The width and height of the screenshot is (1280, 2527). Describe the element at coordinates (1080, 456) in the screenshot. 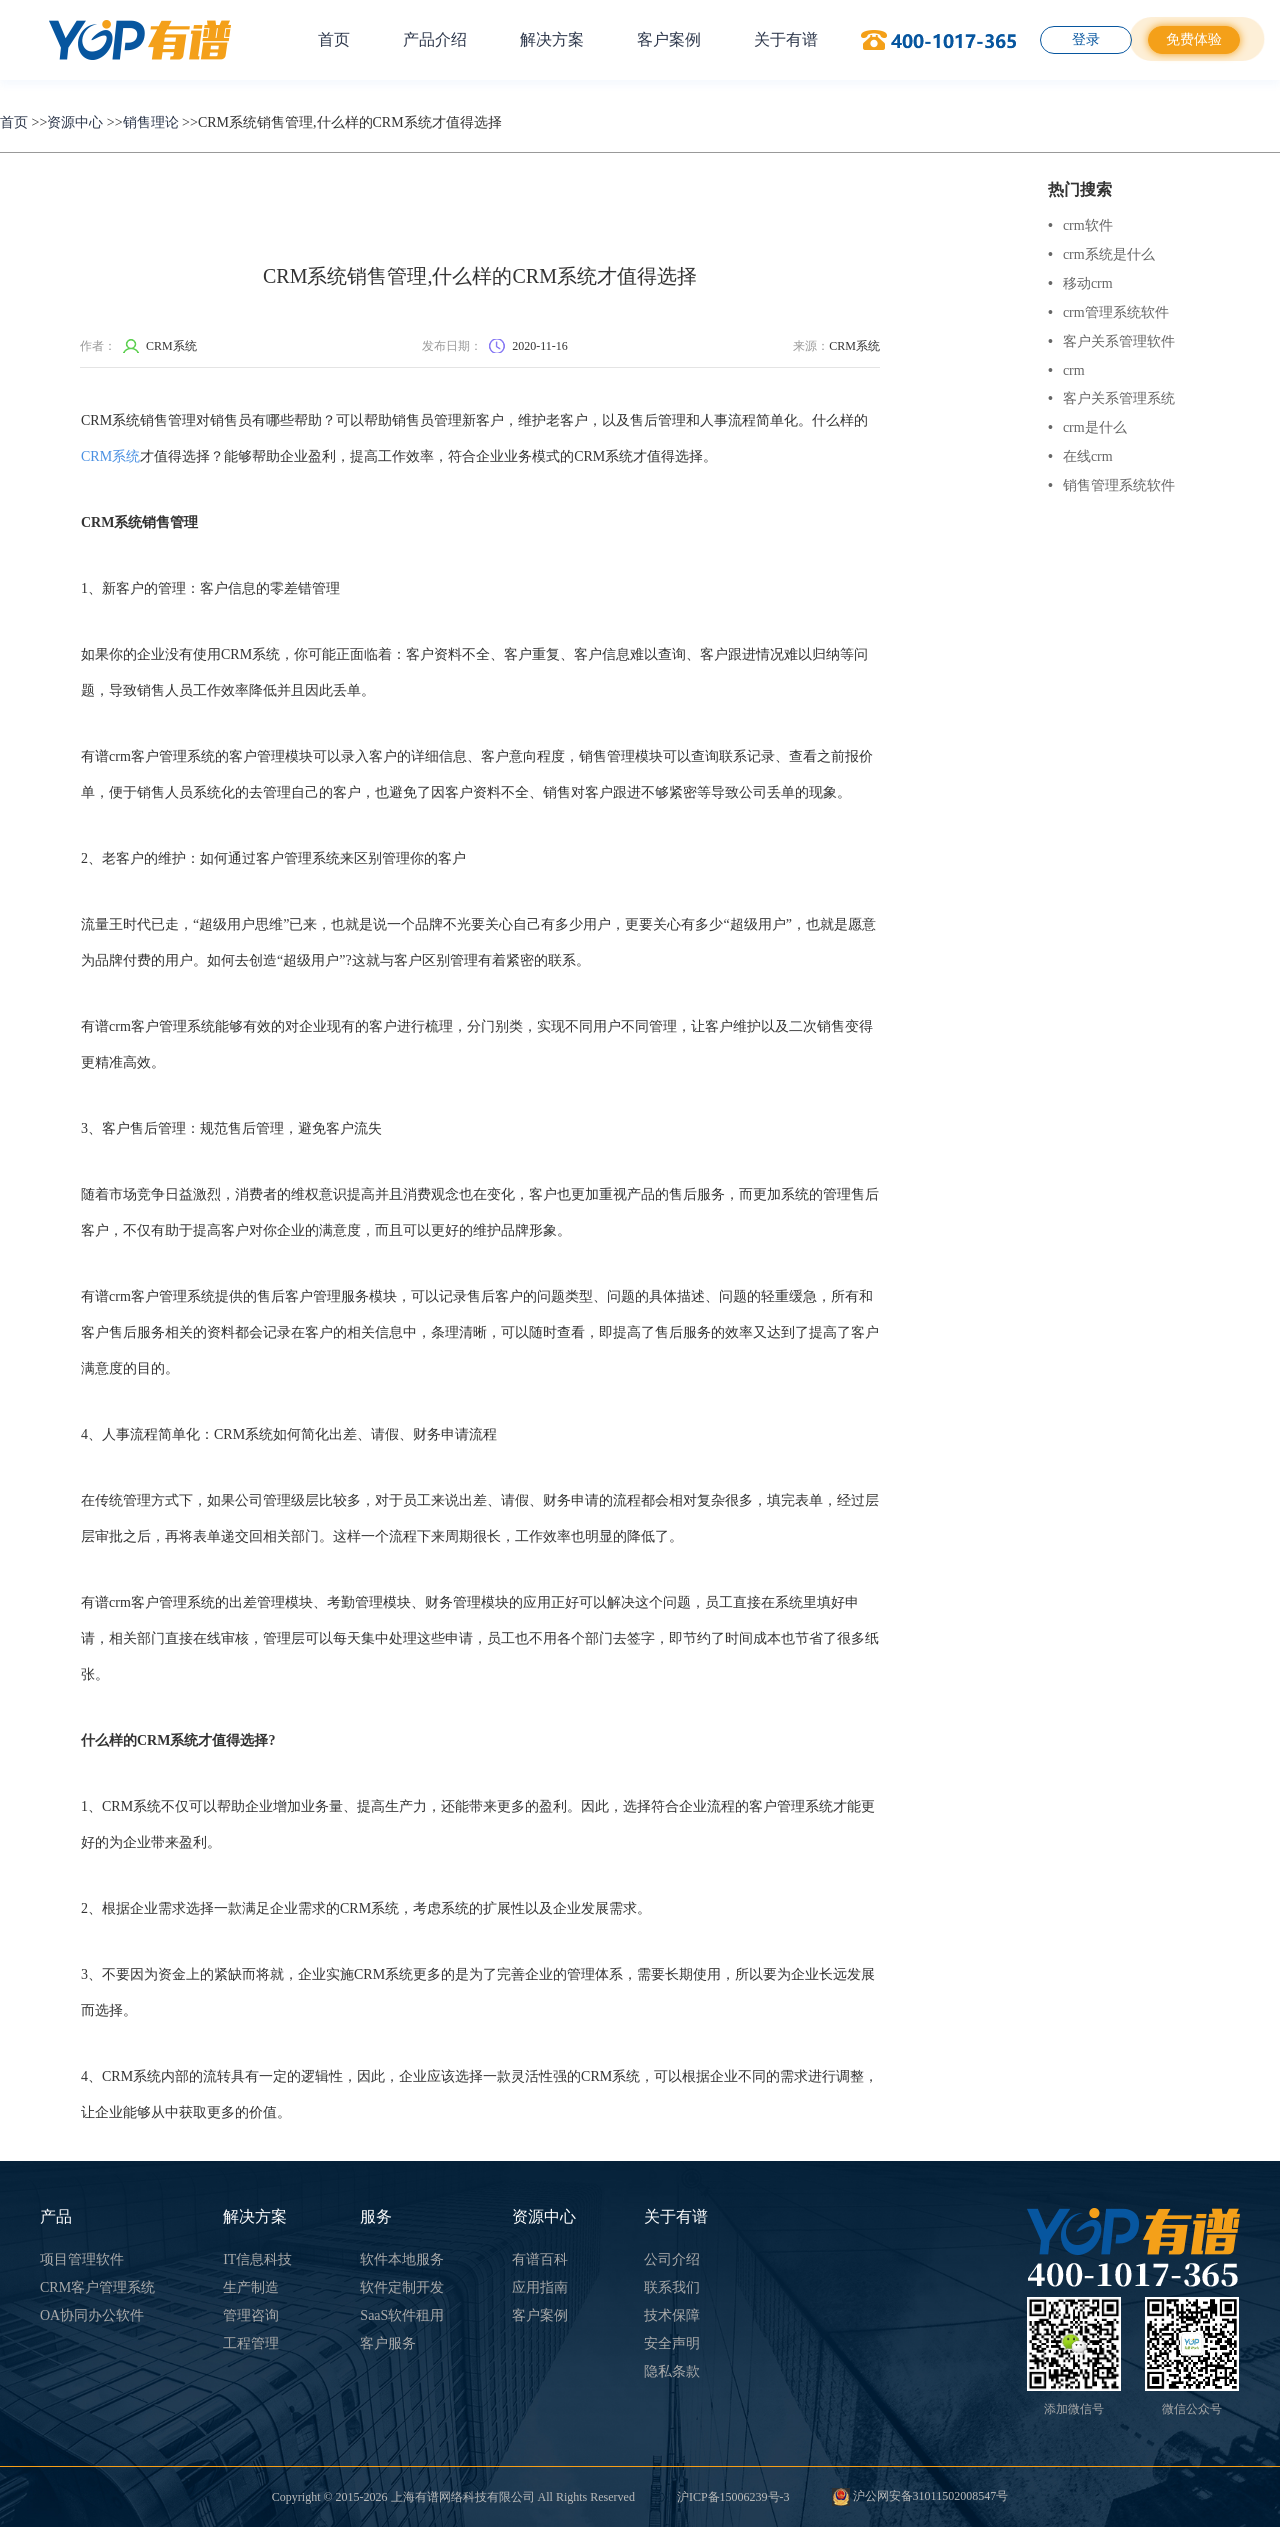

I see `在线crm` at that location.